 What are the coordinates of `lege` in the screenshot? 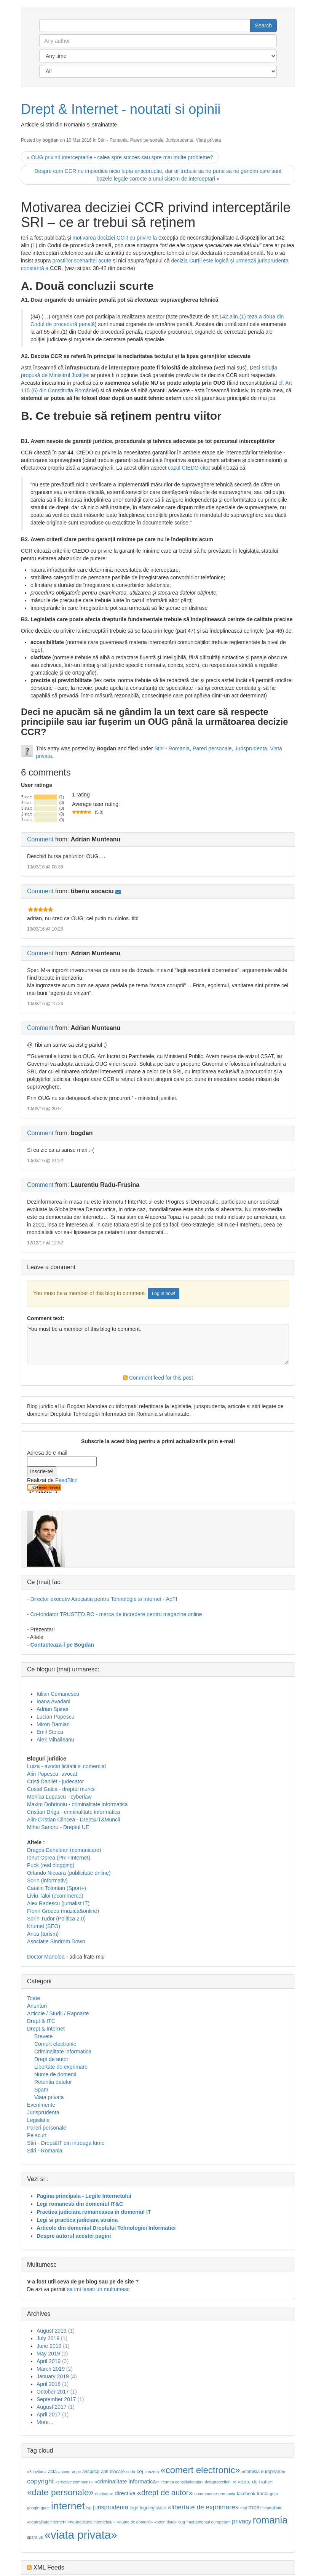 It's located at (134, 2507).